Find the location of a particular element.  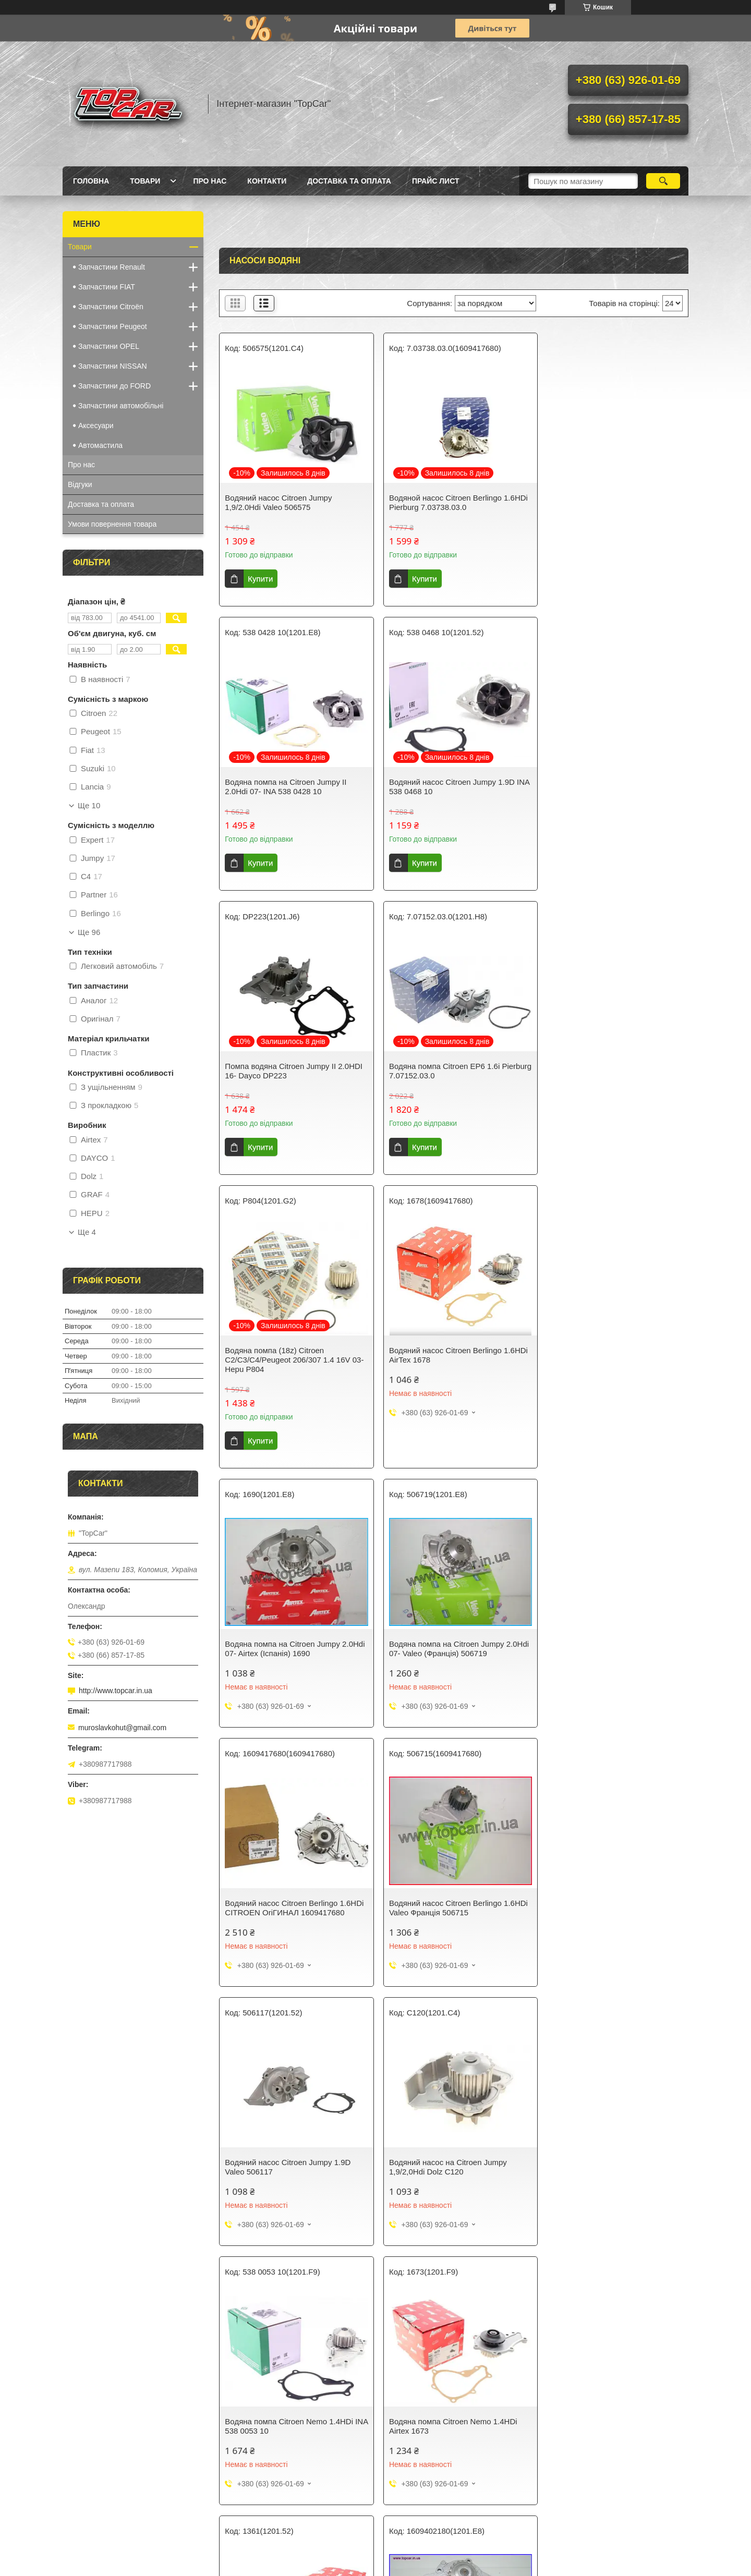

Контакти is located at coordinates (266, 181).